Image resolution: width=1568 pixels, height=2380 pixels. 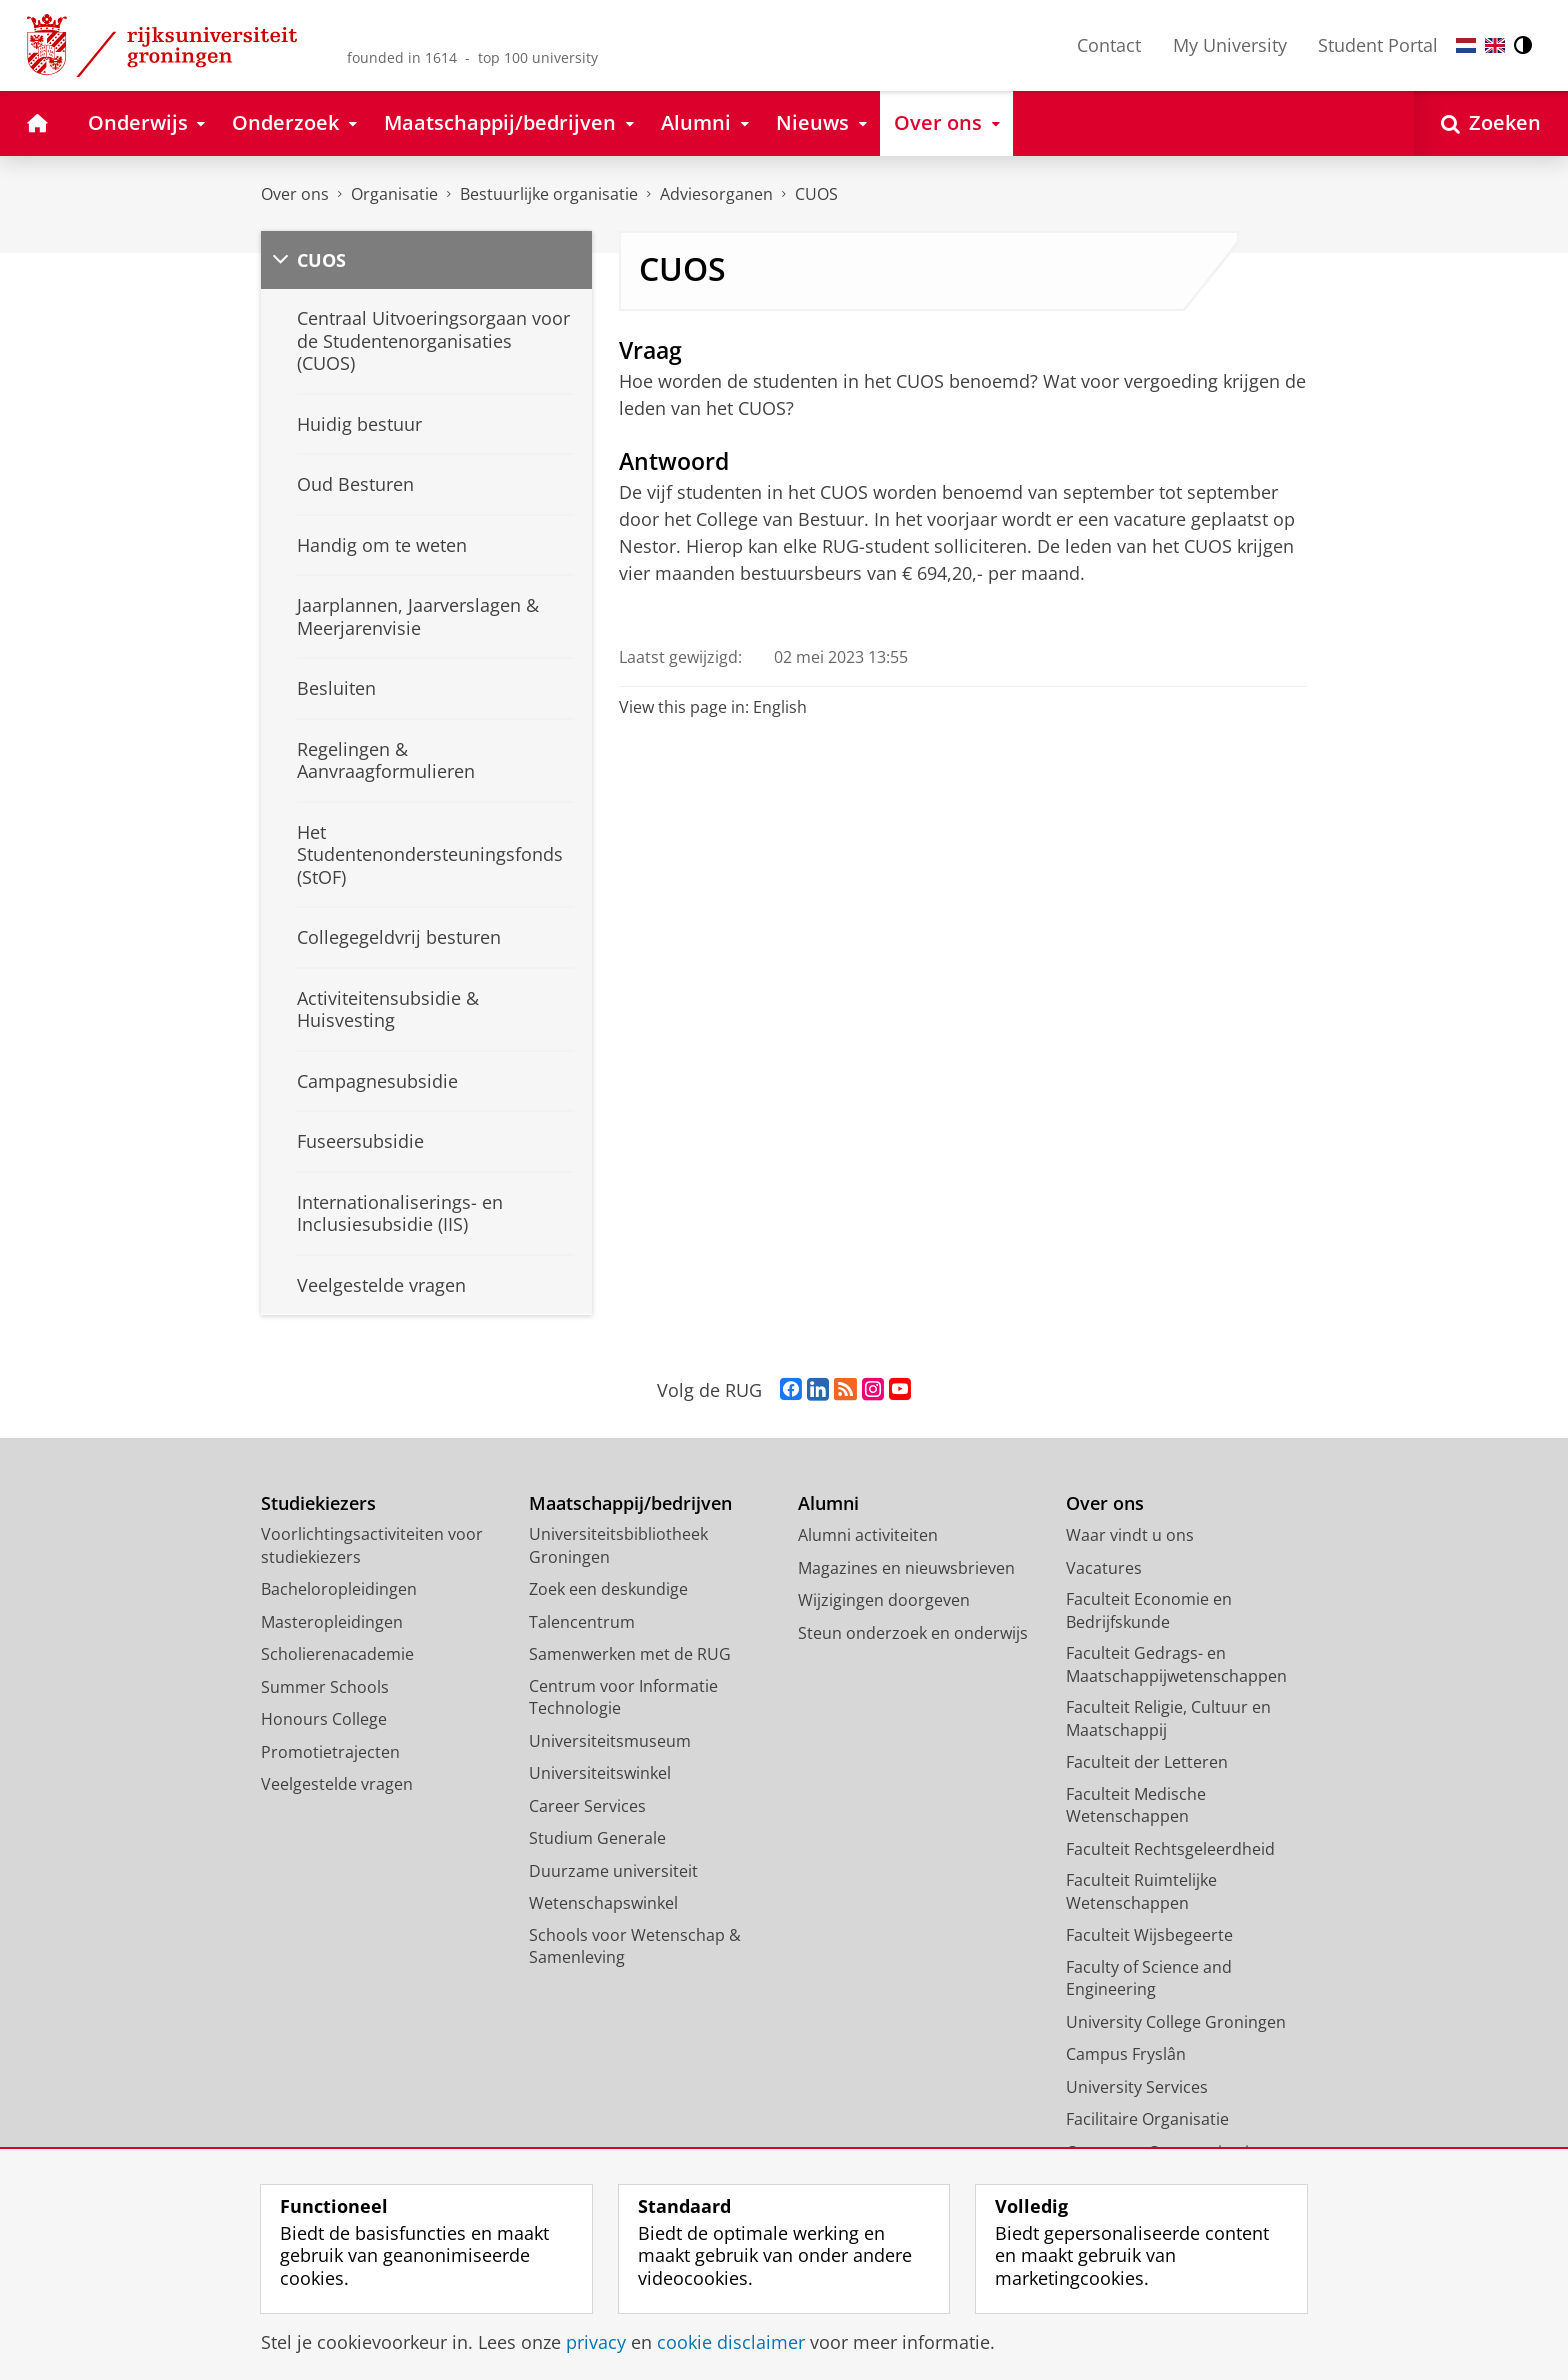 I want to click on [Open Zoeken], so click(x=1491, y=123).